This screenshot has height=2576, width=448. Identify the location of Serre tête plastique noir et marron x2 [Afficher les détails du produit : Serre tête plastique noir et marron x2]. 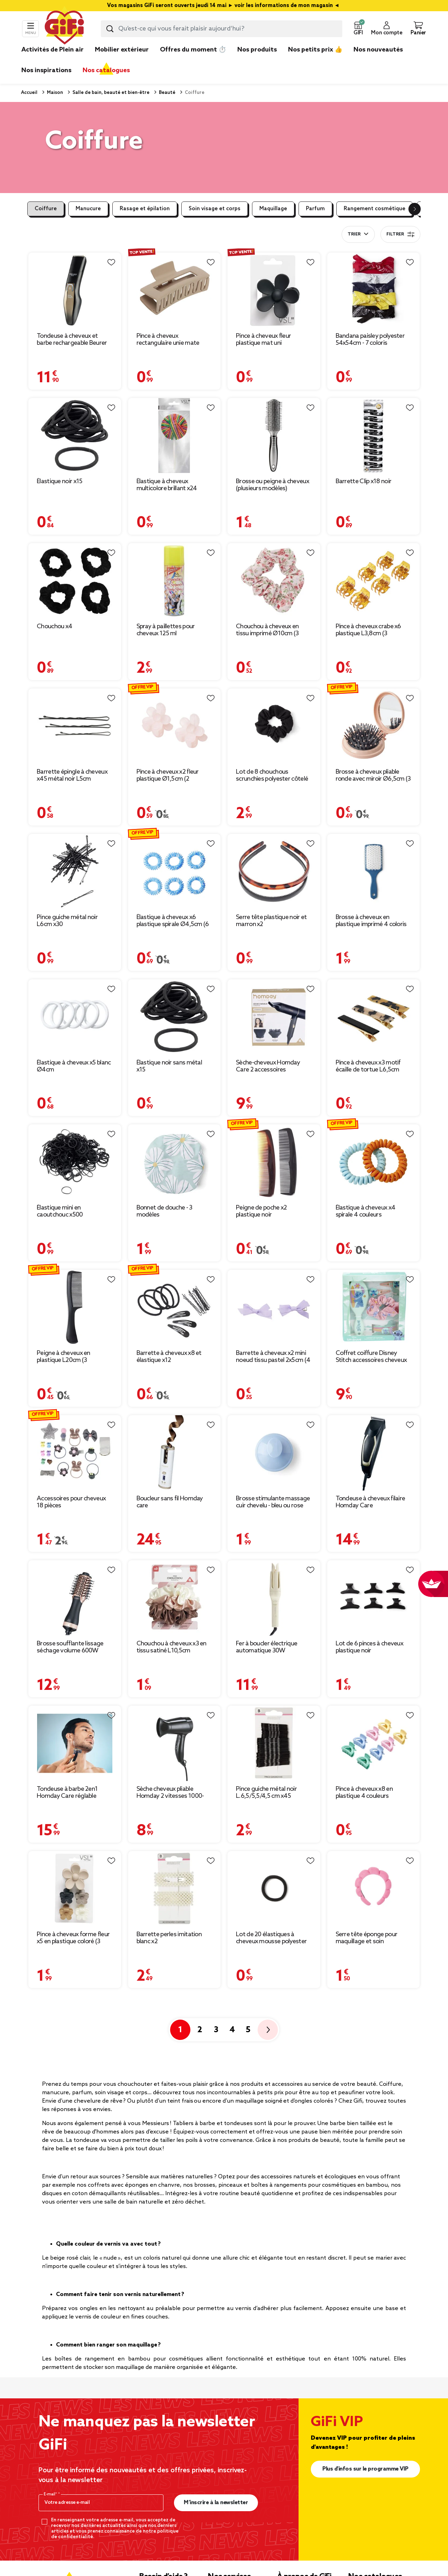
(271, 921).